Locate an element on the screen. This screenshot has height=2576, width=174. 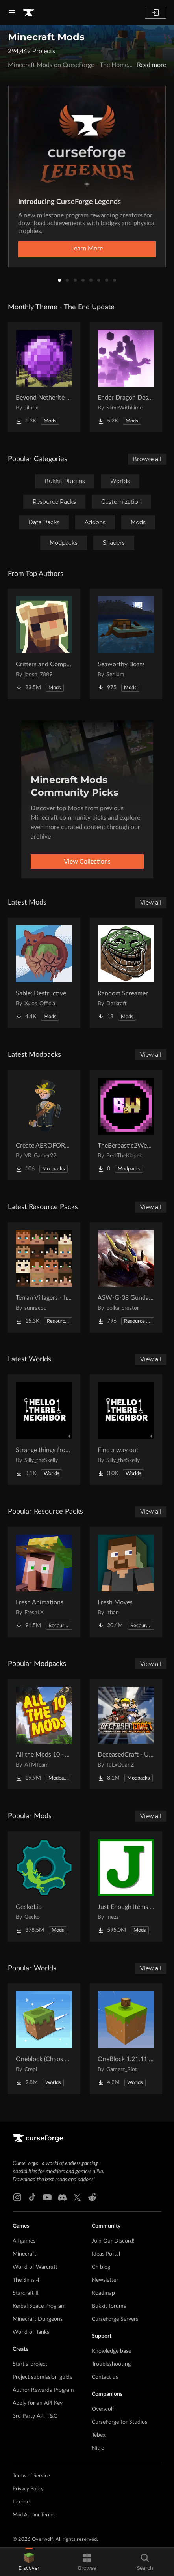
Author Rewards Program is located at coordinates (43, 2390).